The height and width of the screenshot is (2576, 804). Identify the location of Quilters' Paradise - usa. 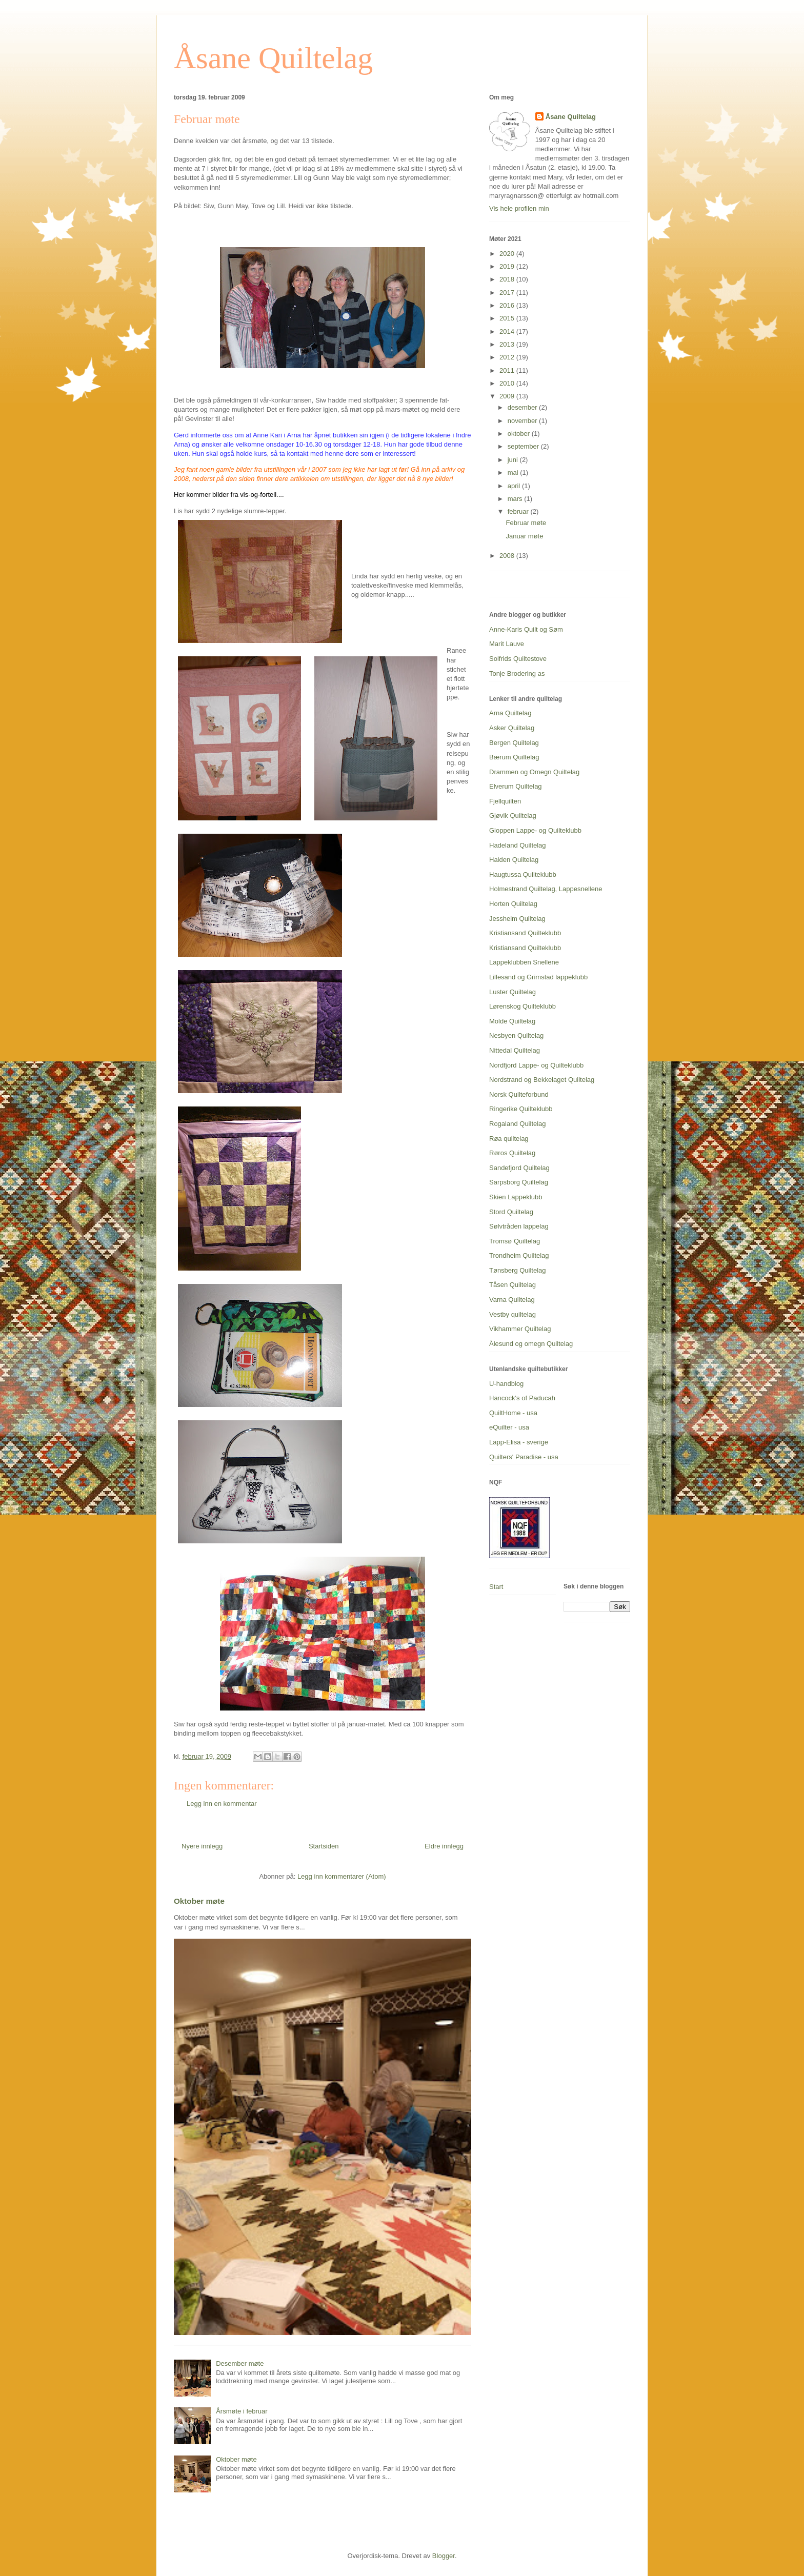
(523, 1457).